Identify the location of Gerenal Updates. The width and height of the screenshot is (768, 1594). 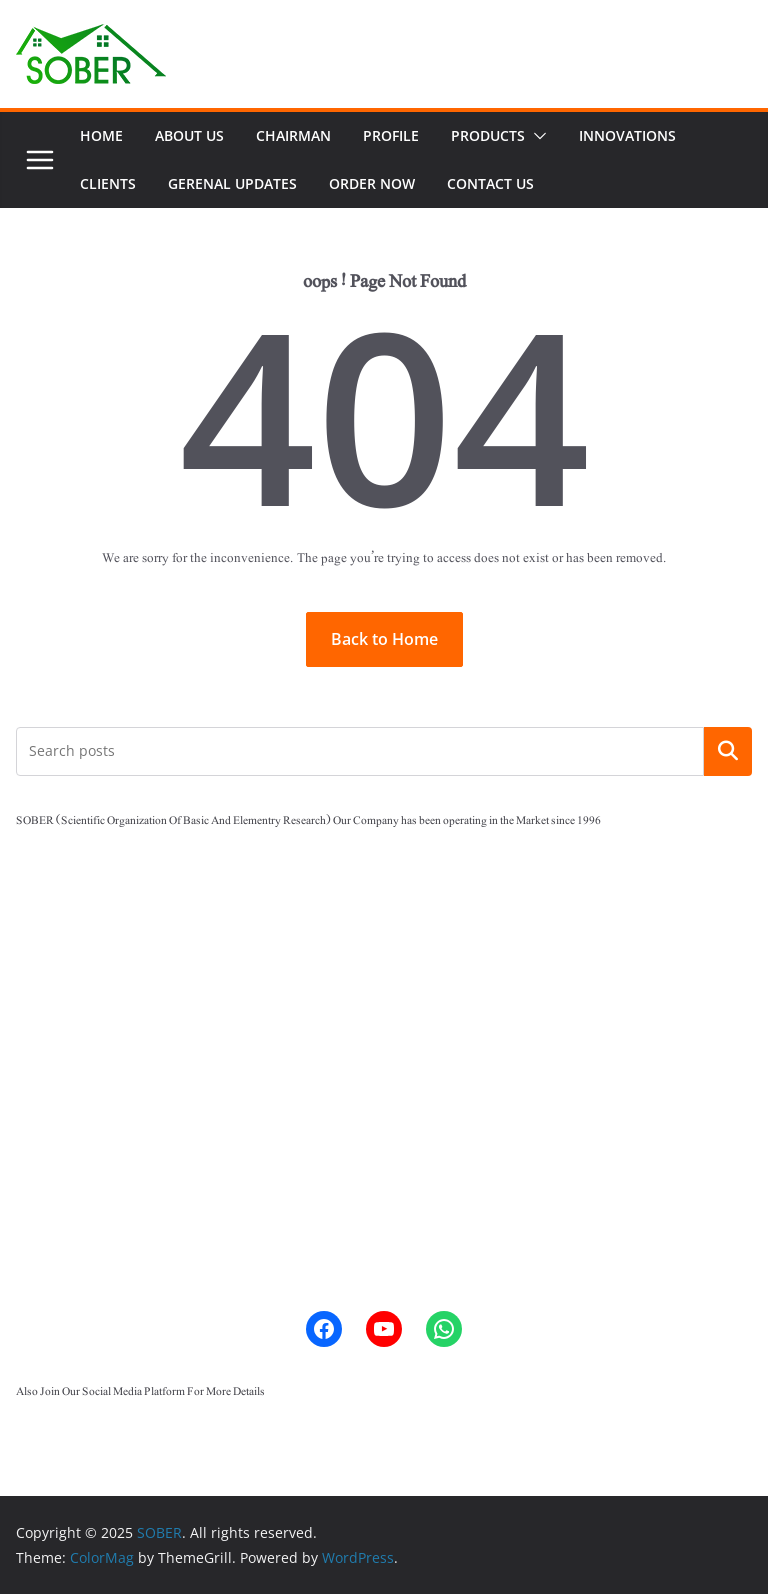
(232, 183).